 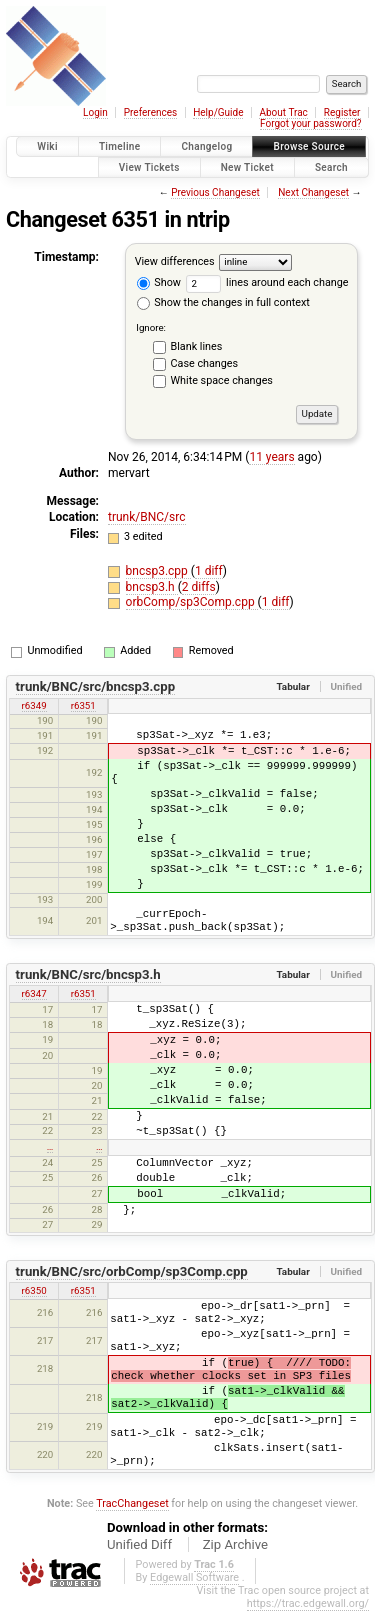 I want to click on View Tickets, so click(x=149, y=167).